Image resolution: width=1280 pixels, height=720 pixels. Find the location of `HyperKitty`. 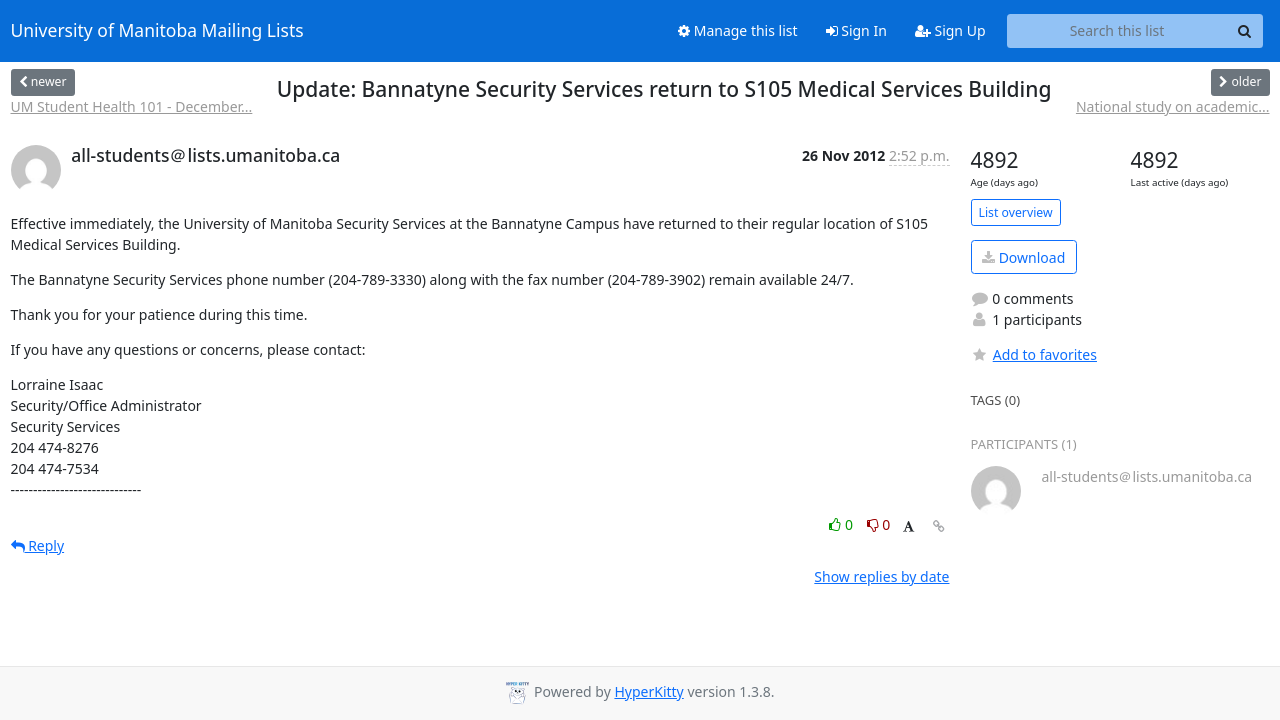

HyperKitty is located at coordinates (648, 691).